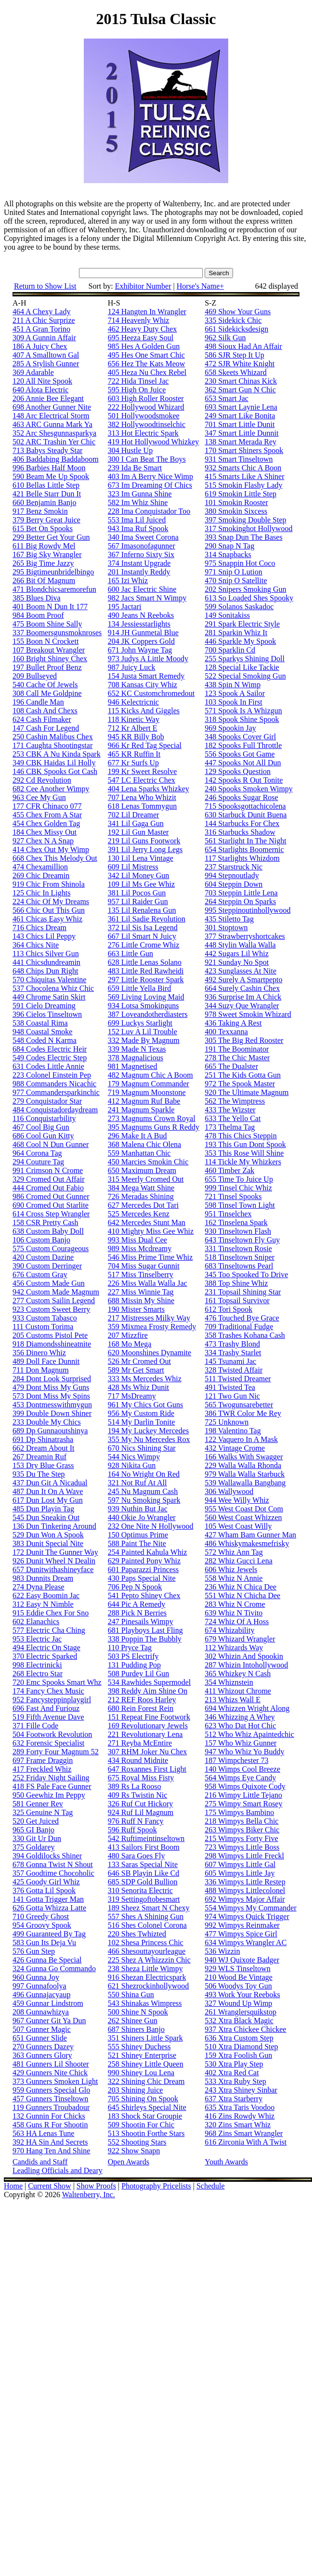  I want to click on 514 My Darlin Tonite, so click(141, 1422).